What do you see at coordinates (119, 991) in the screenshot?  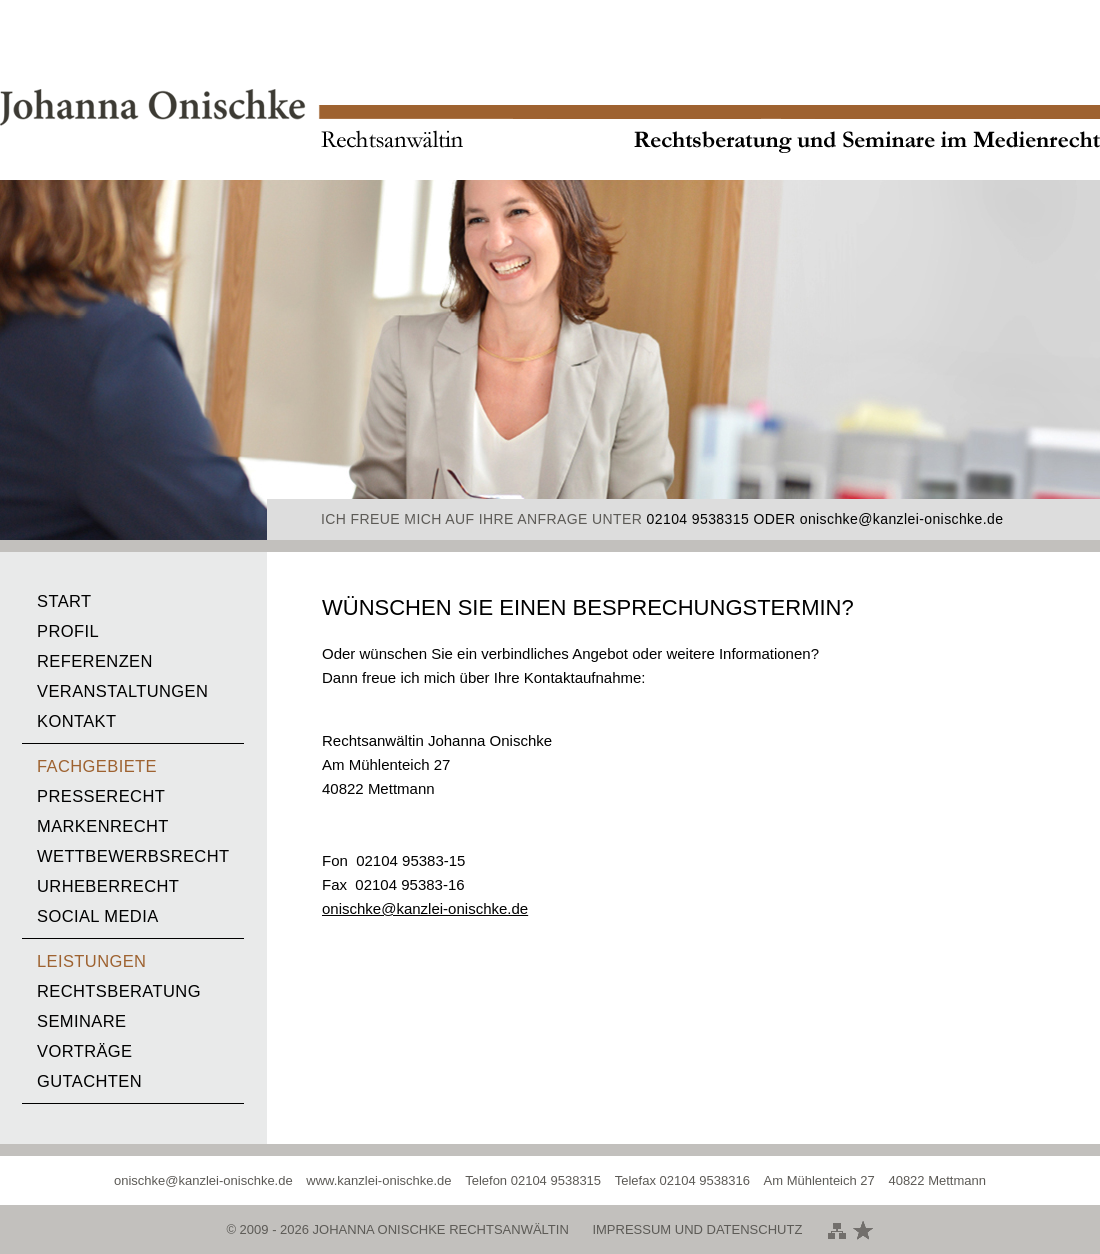 I see `Rechtsberatung` at bounding box center [119, 991].